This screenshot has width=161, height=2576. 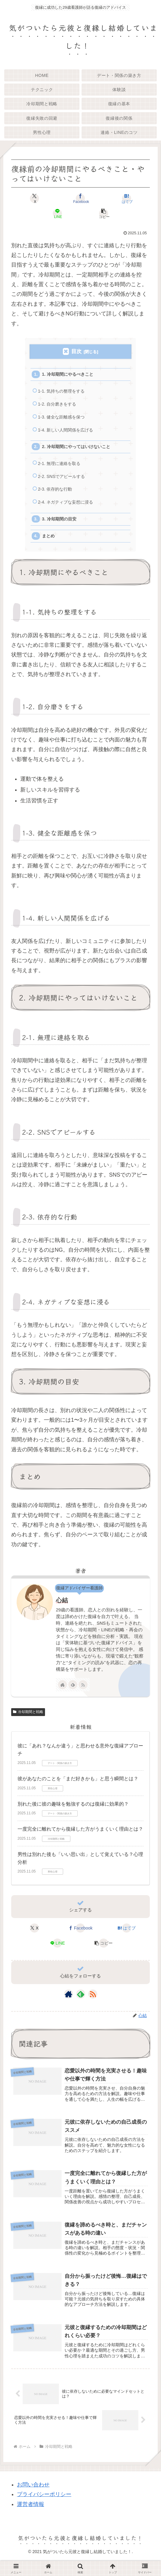 I want to click on [著作サイトをチェック], so click(x=62, y=1697).